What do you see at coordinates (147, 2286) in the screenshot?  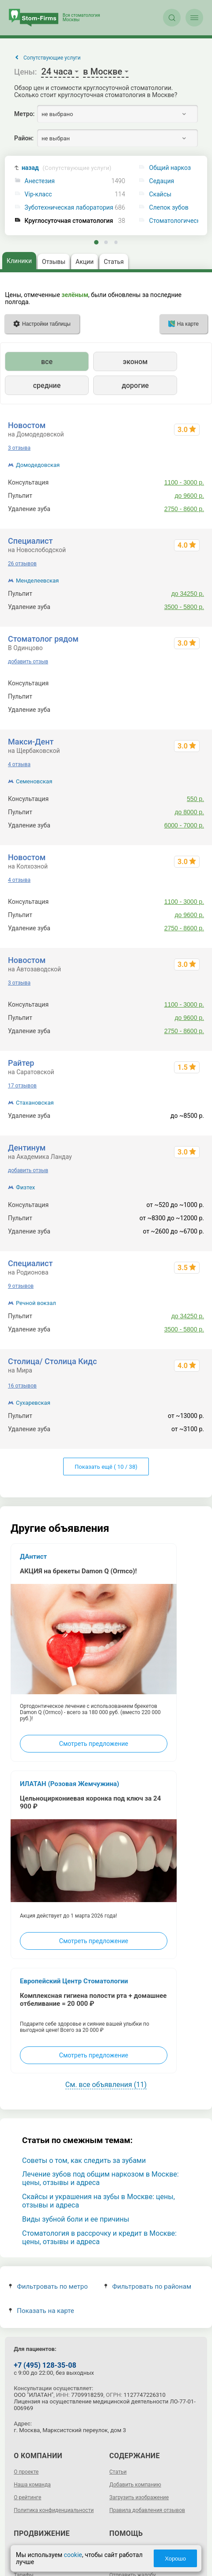 I see `Фильтровать по районам` at bounding box center [147, 2286].